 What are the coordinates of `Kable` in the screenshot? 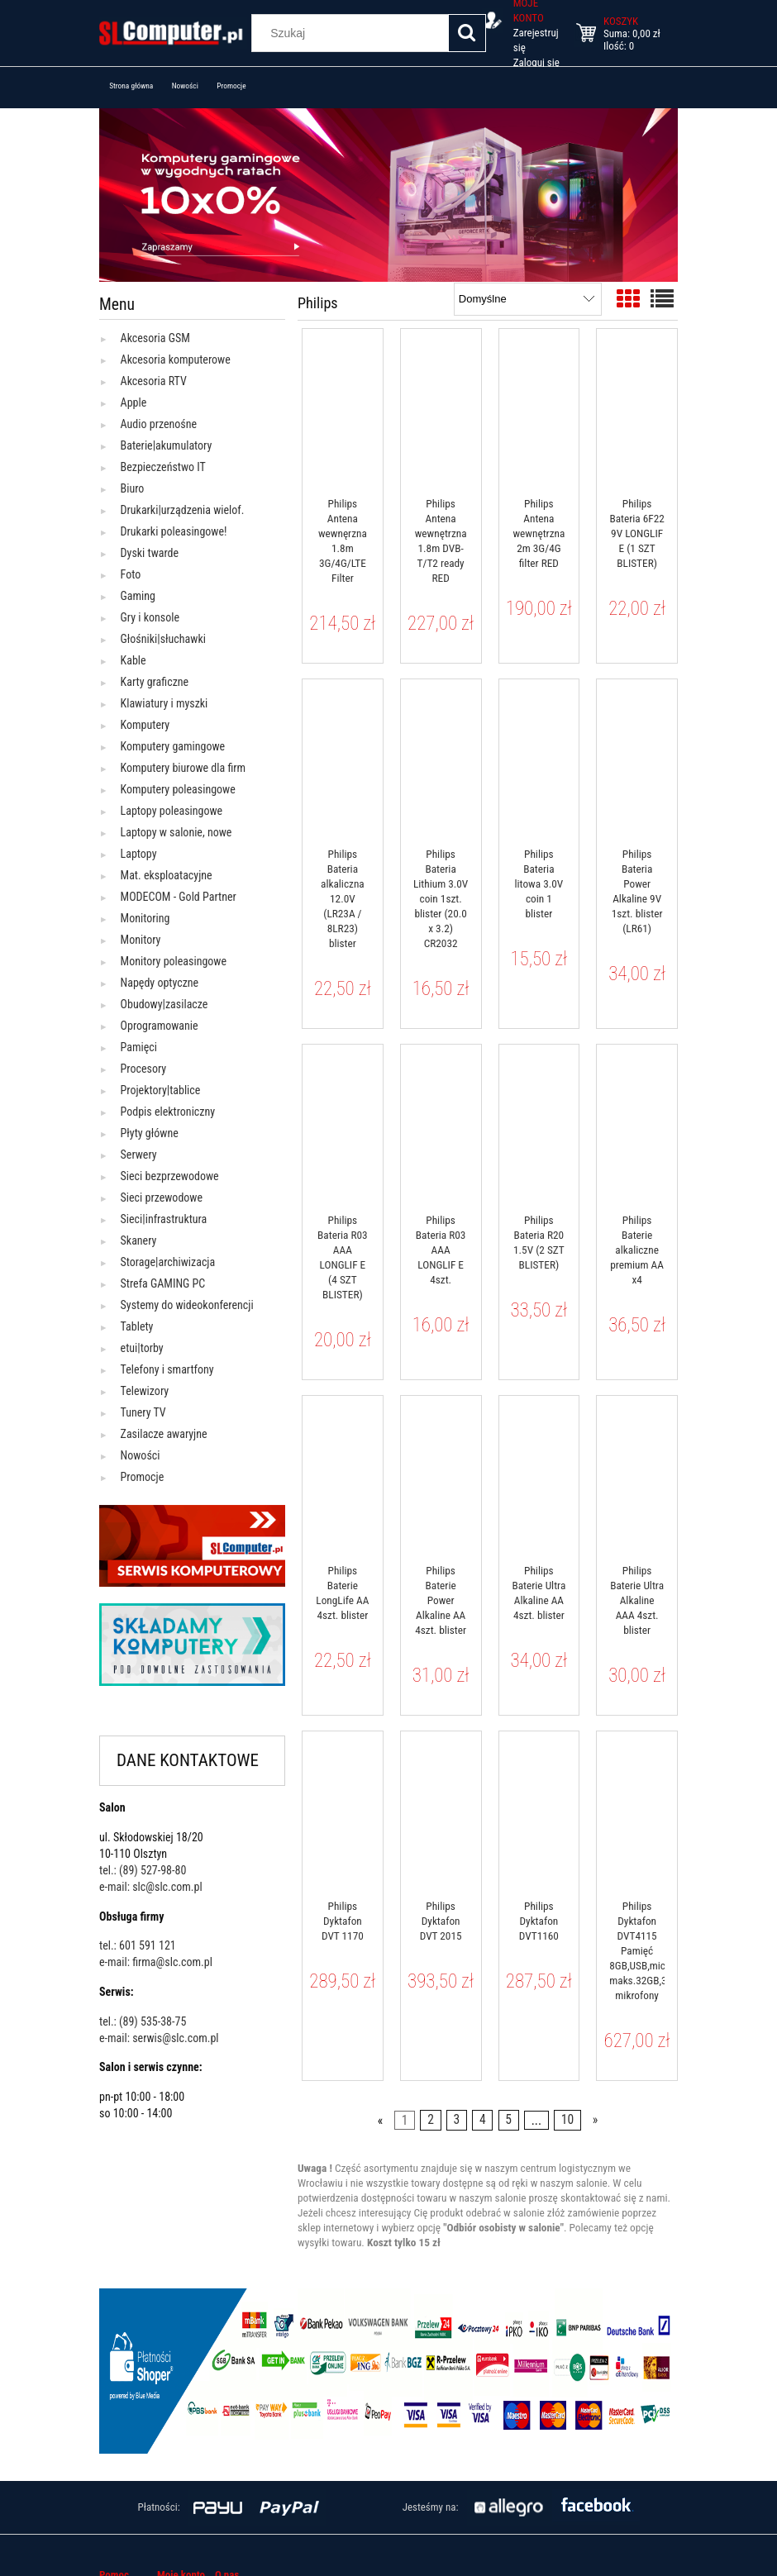 It's located at (133, 660).